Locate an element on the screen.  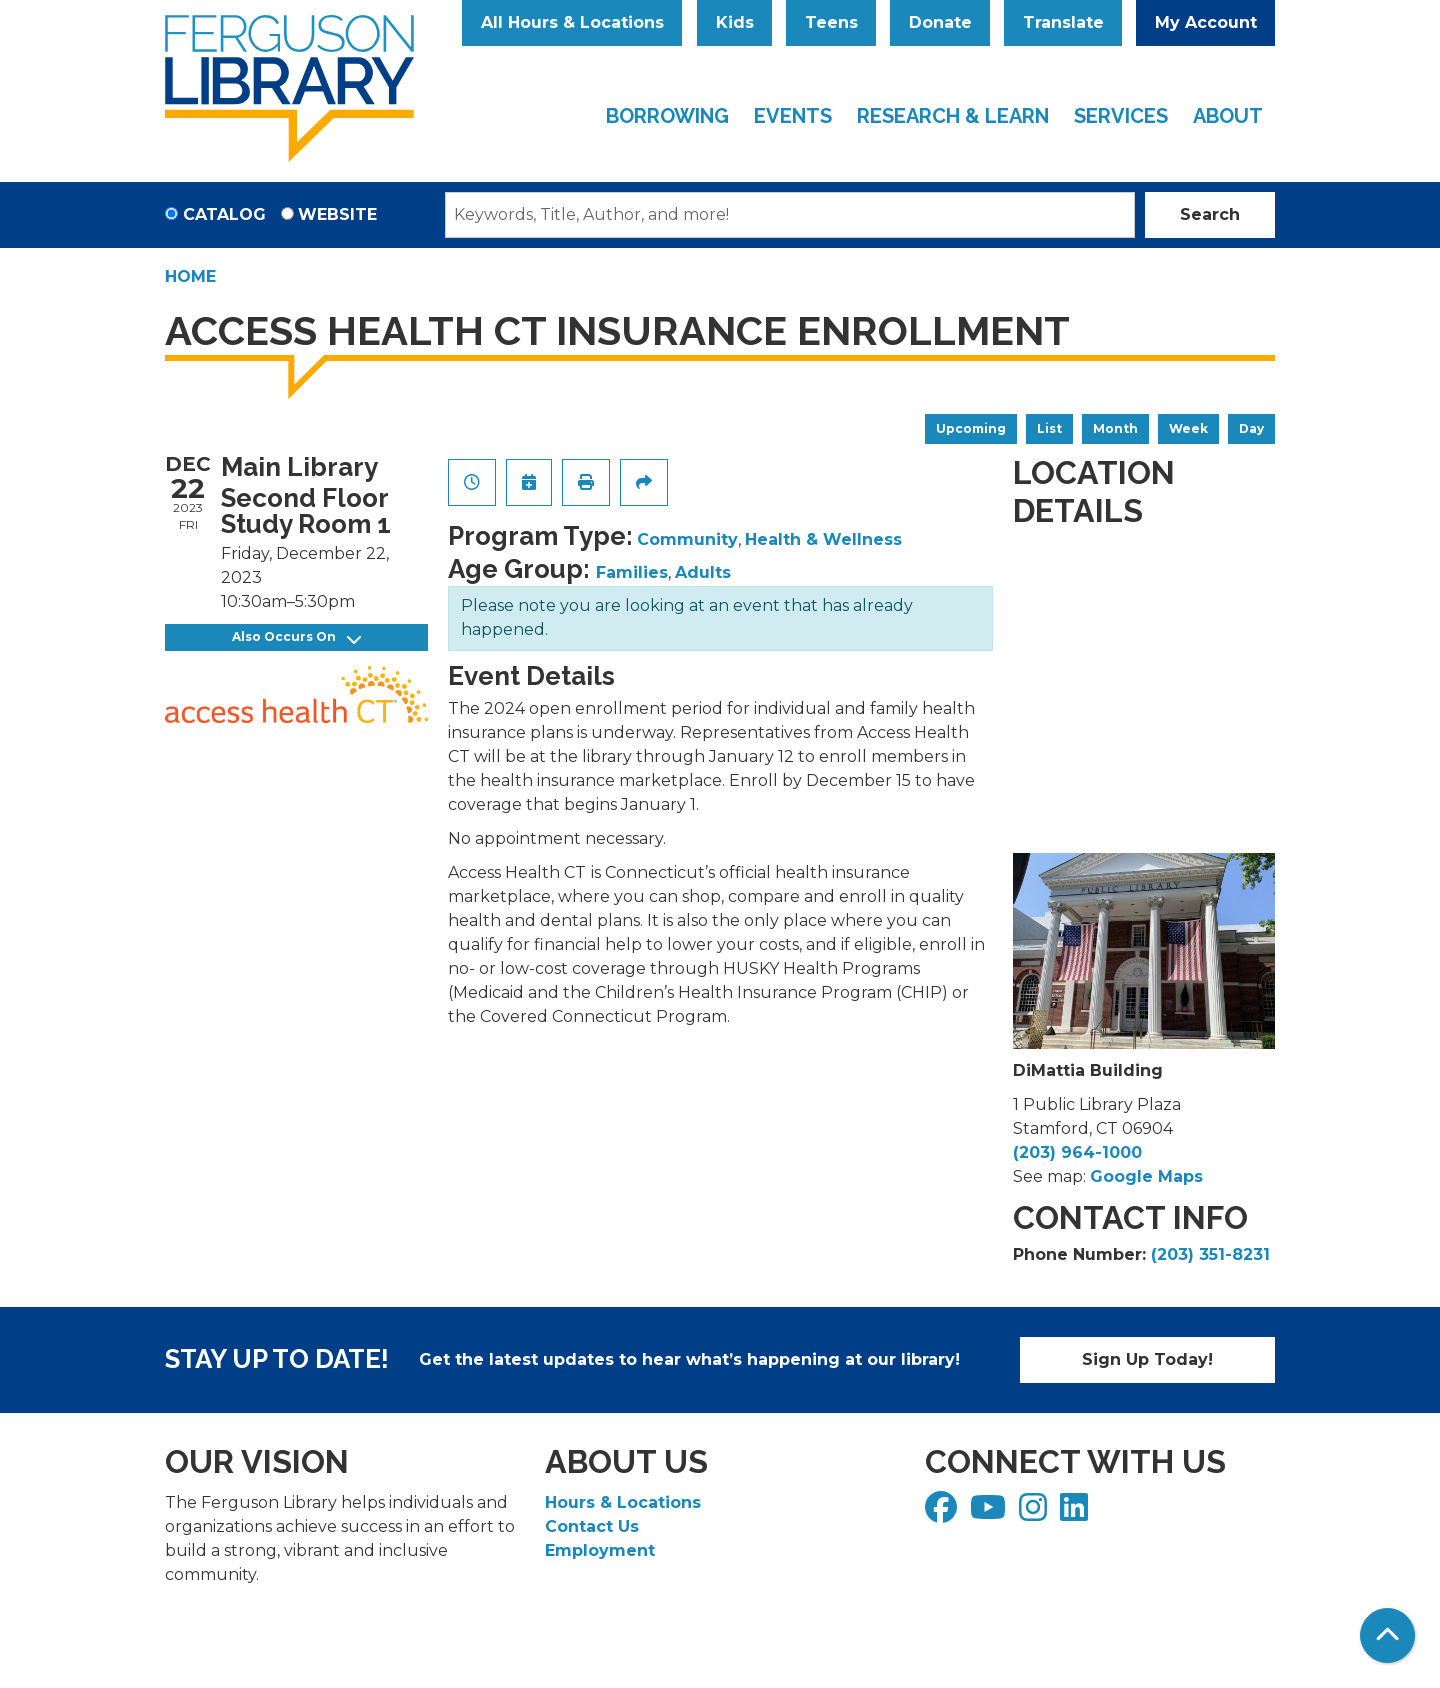
All Hours & Locations is located at coordinates (572, 22).